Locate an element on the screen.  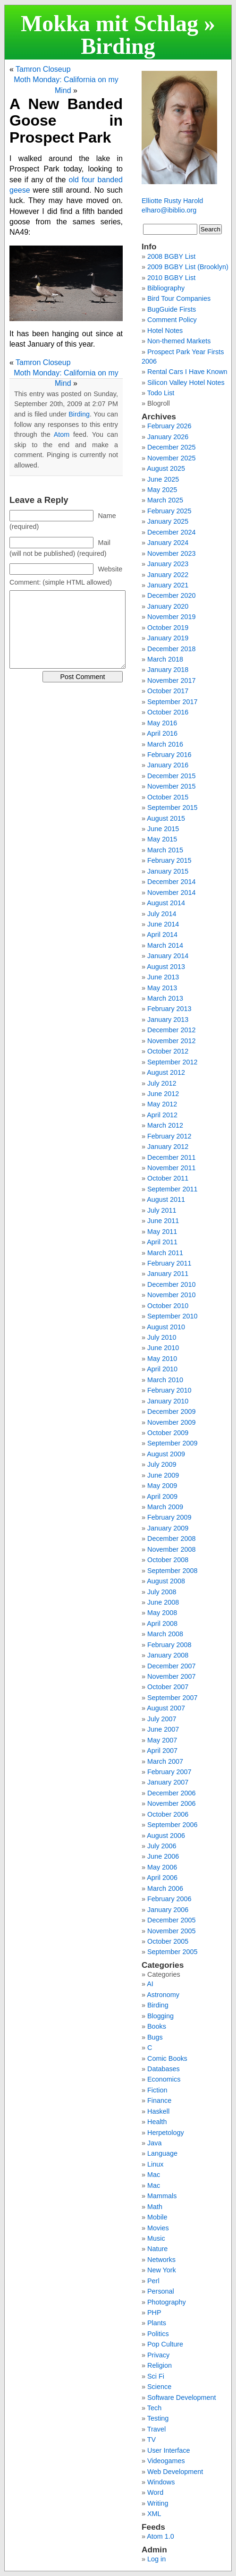
February 2025 is located at coordinates (169, 511).